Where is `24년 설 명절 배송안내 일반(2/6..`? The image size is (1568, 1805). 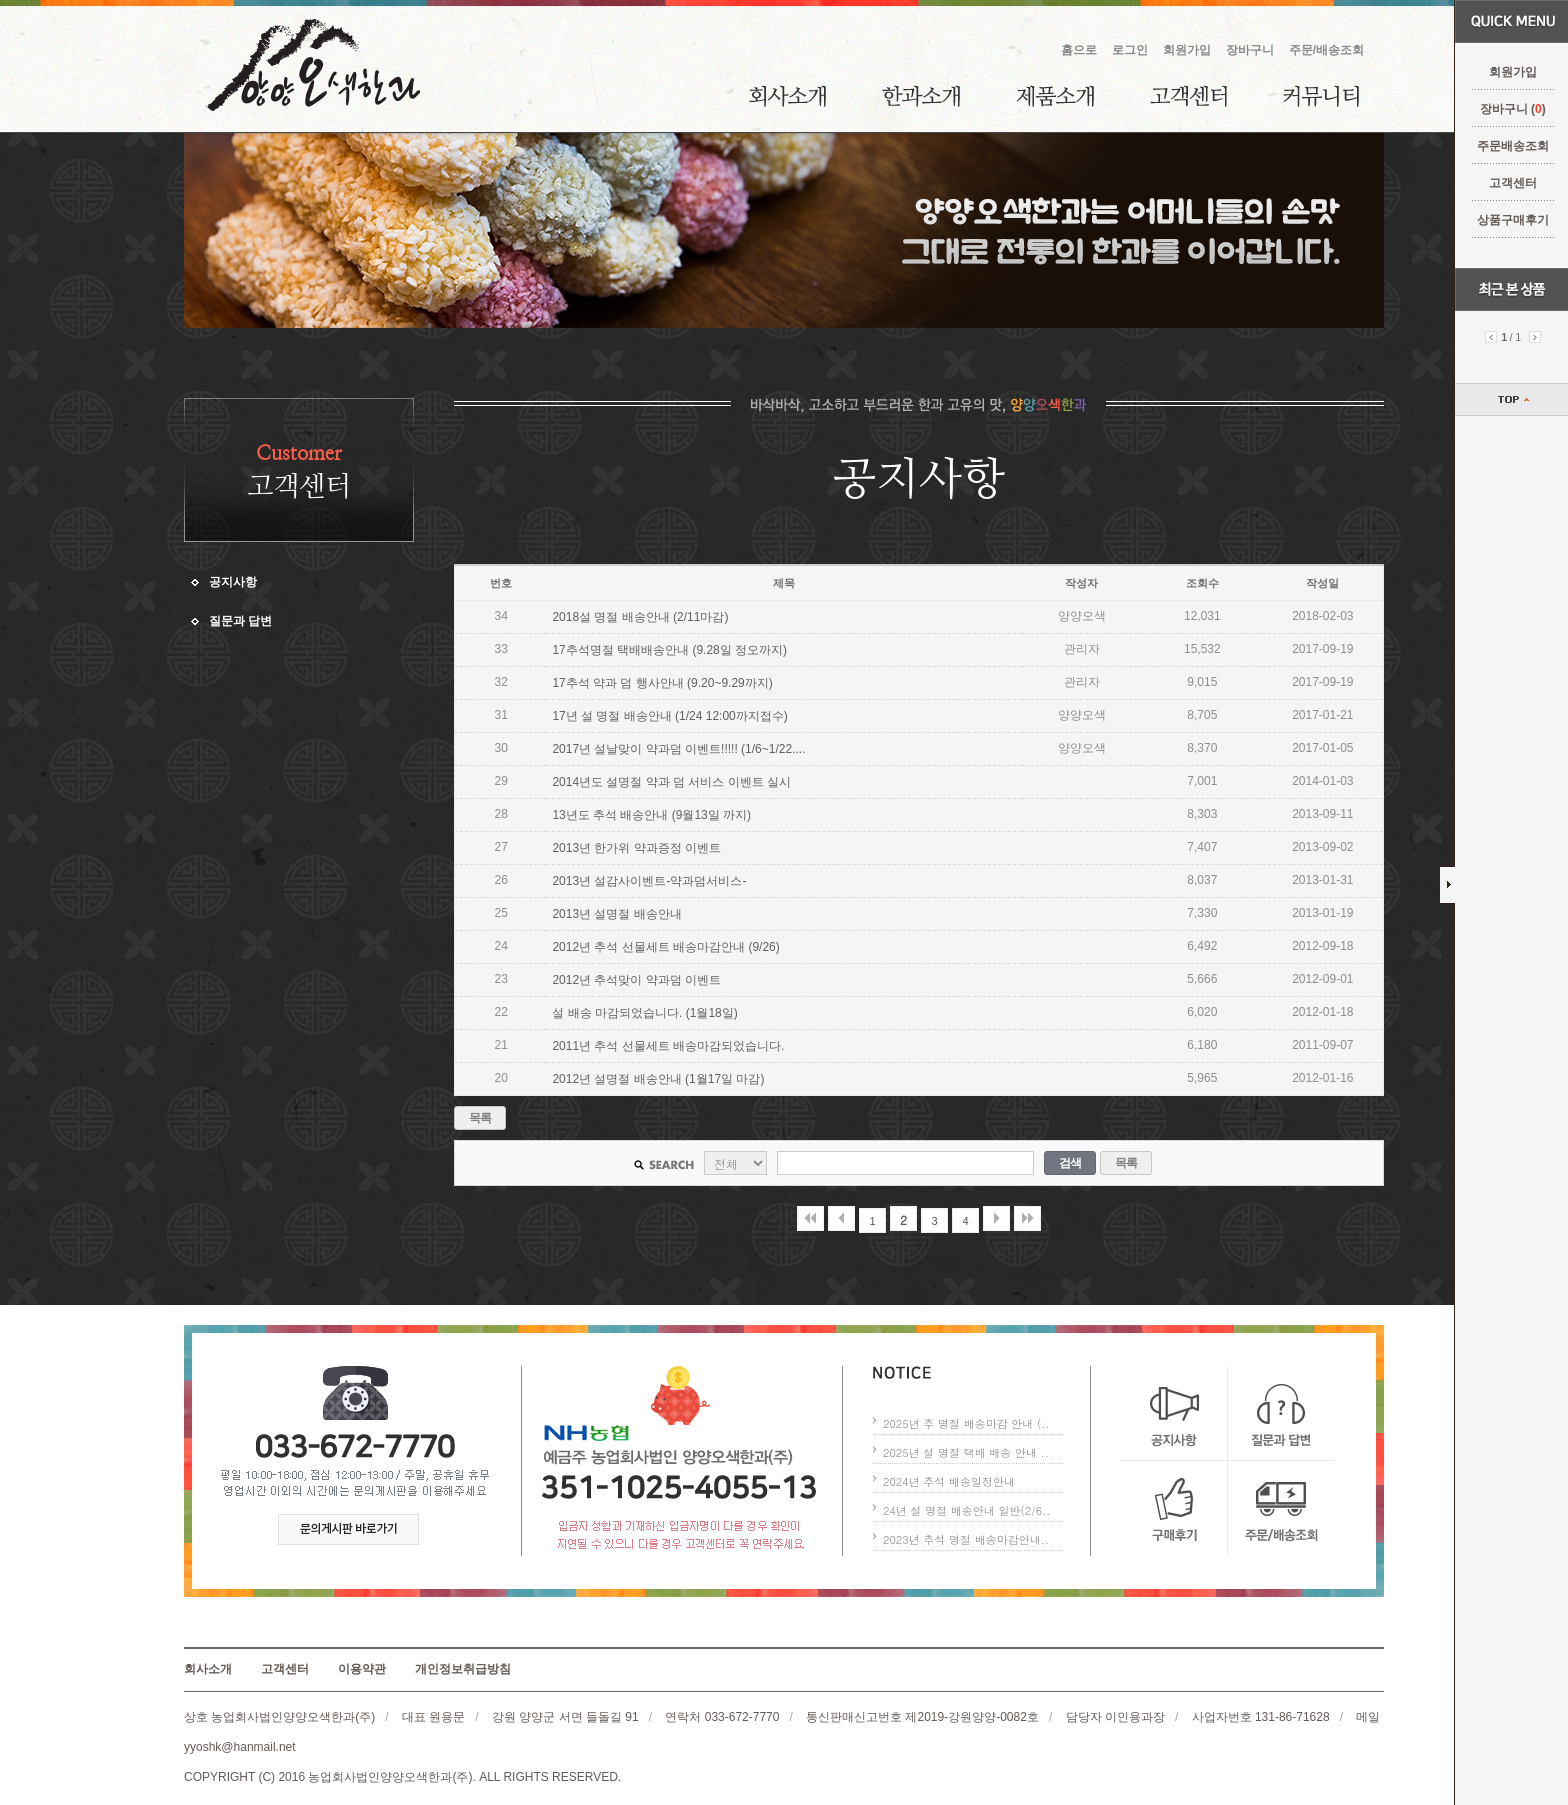
24년 설 명절 배송안내 일반(2/6.. is located at coordinates (966, 1510).